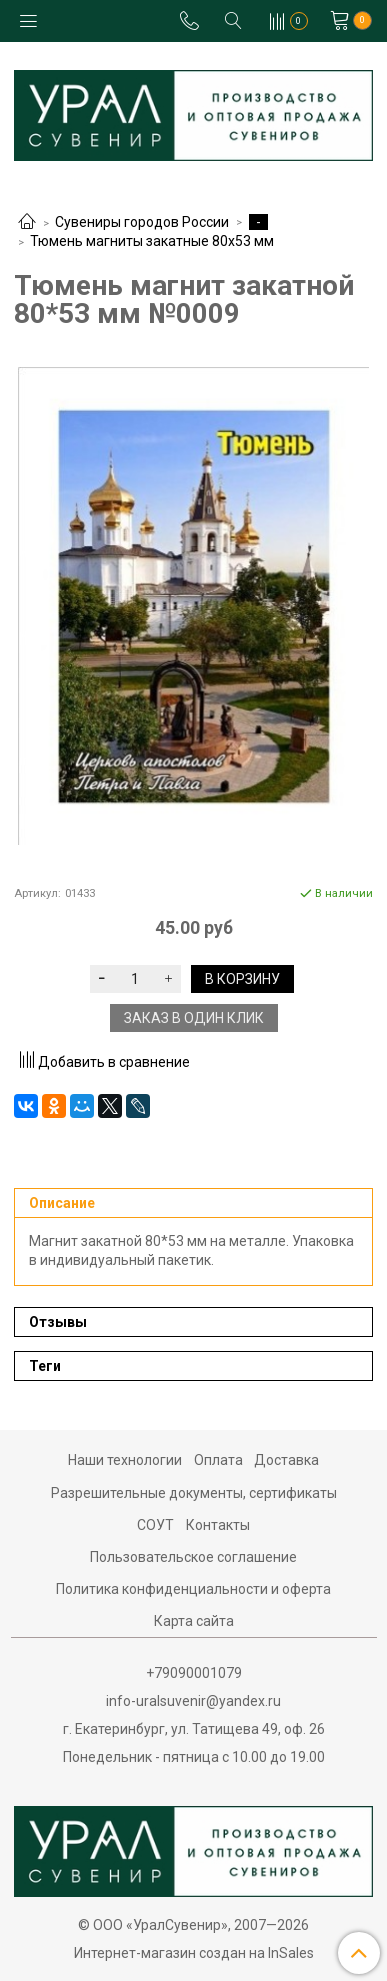  Describe the element at coordinates (194, 1018) in the screenshot. I see `Заказ в один клик` at that location.